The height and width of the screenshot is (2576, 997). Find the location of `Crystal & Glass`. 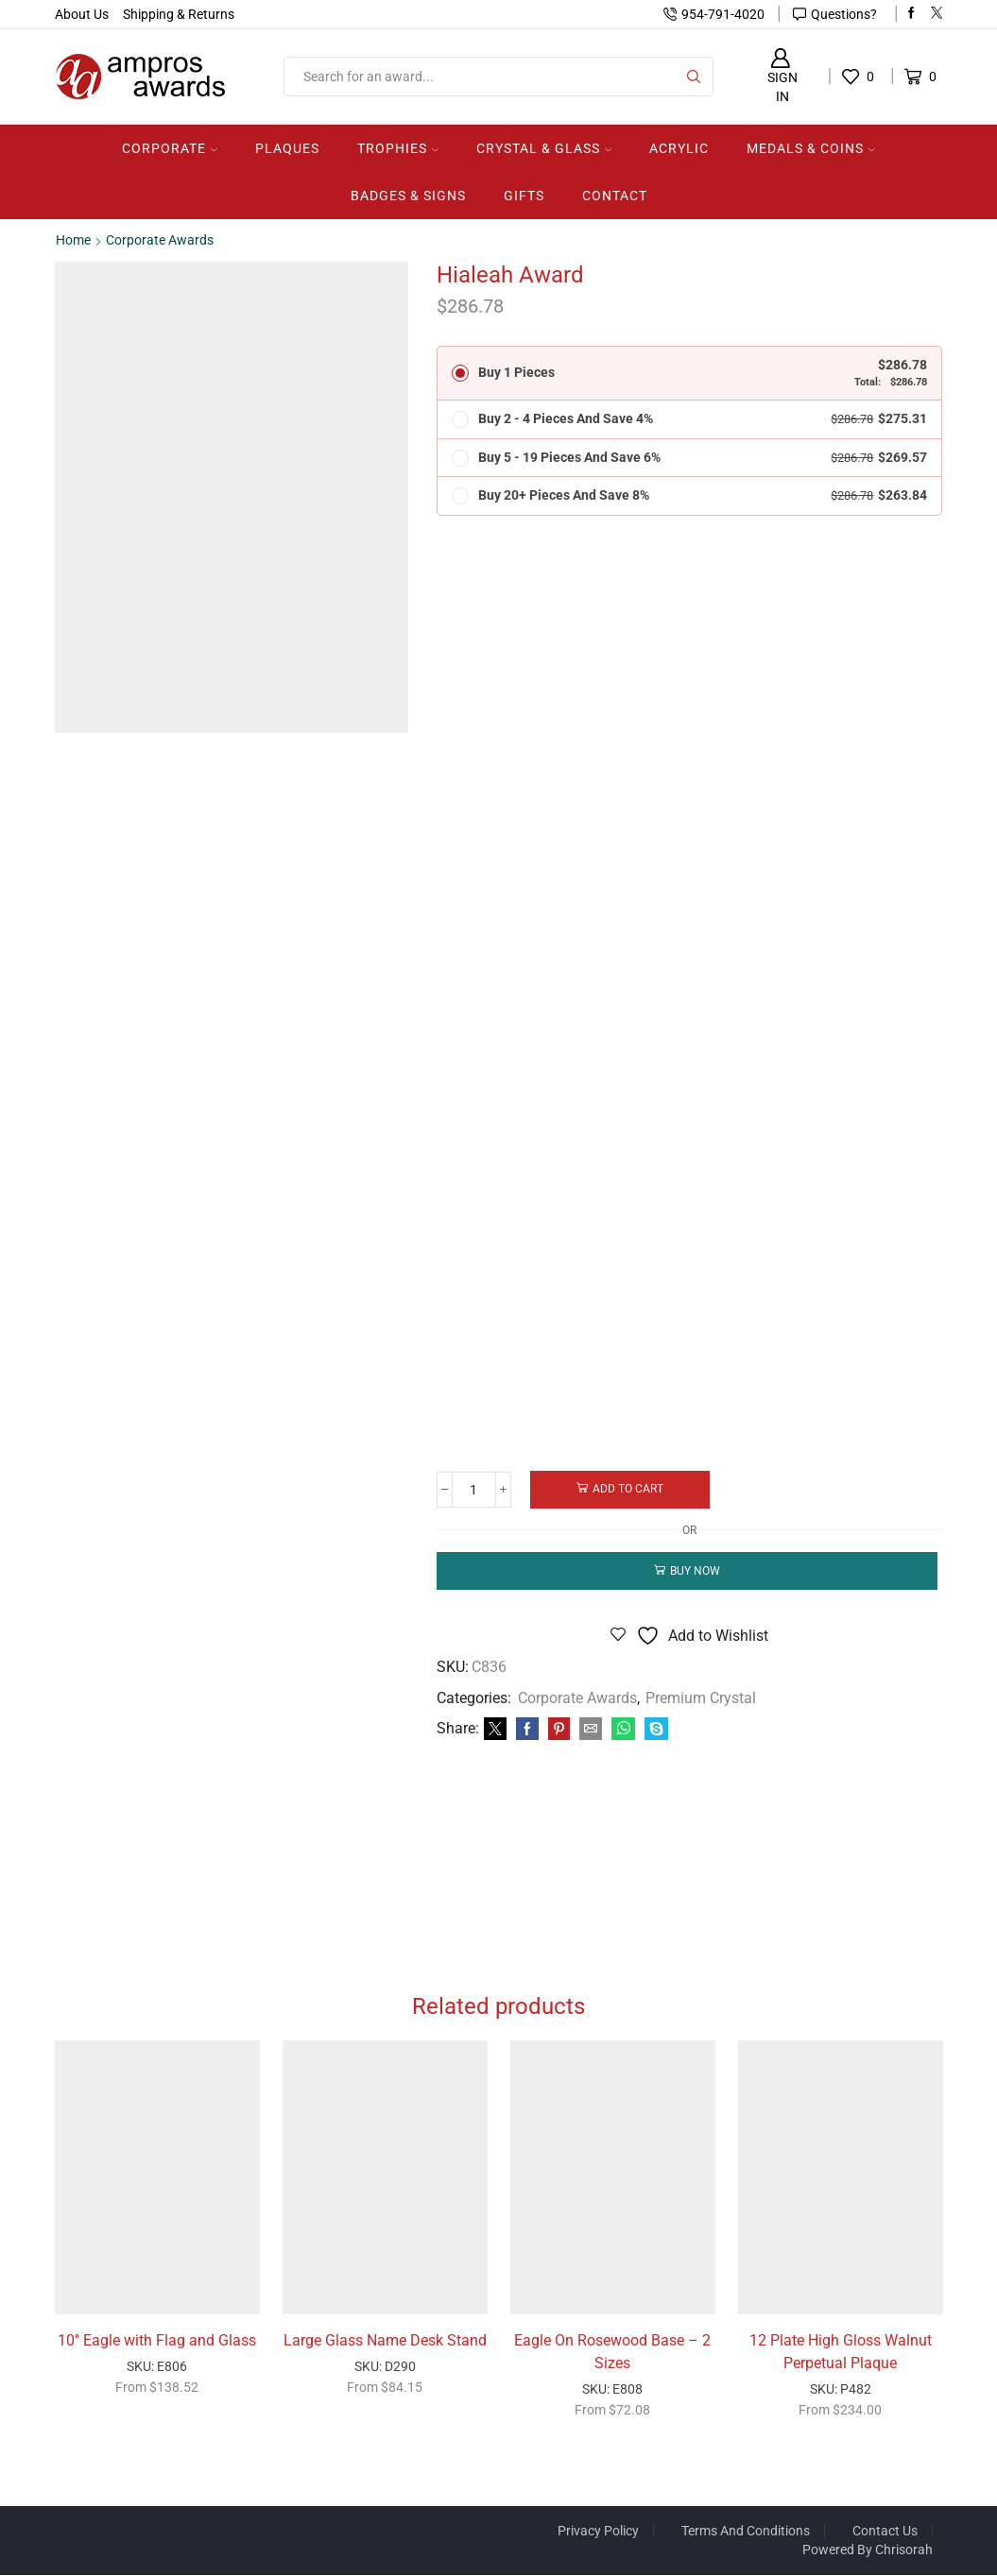

Crystal & Glass is located at coordinates (543, 148).